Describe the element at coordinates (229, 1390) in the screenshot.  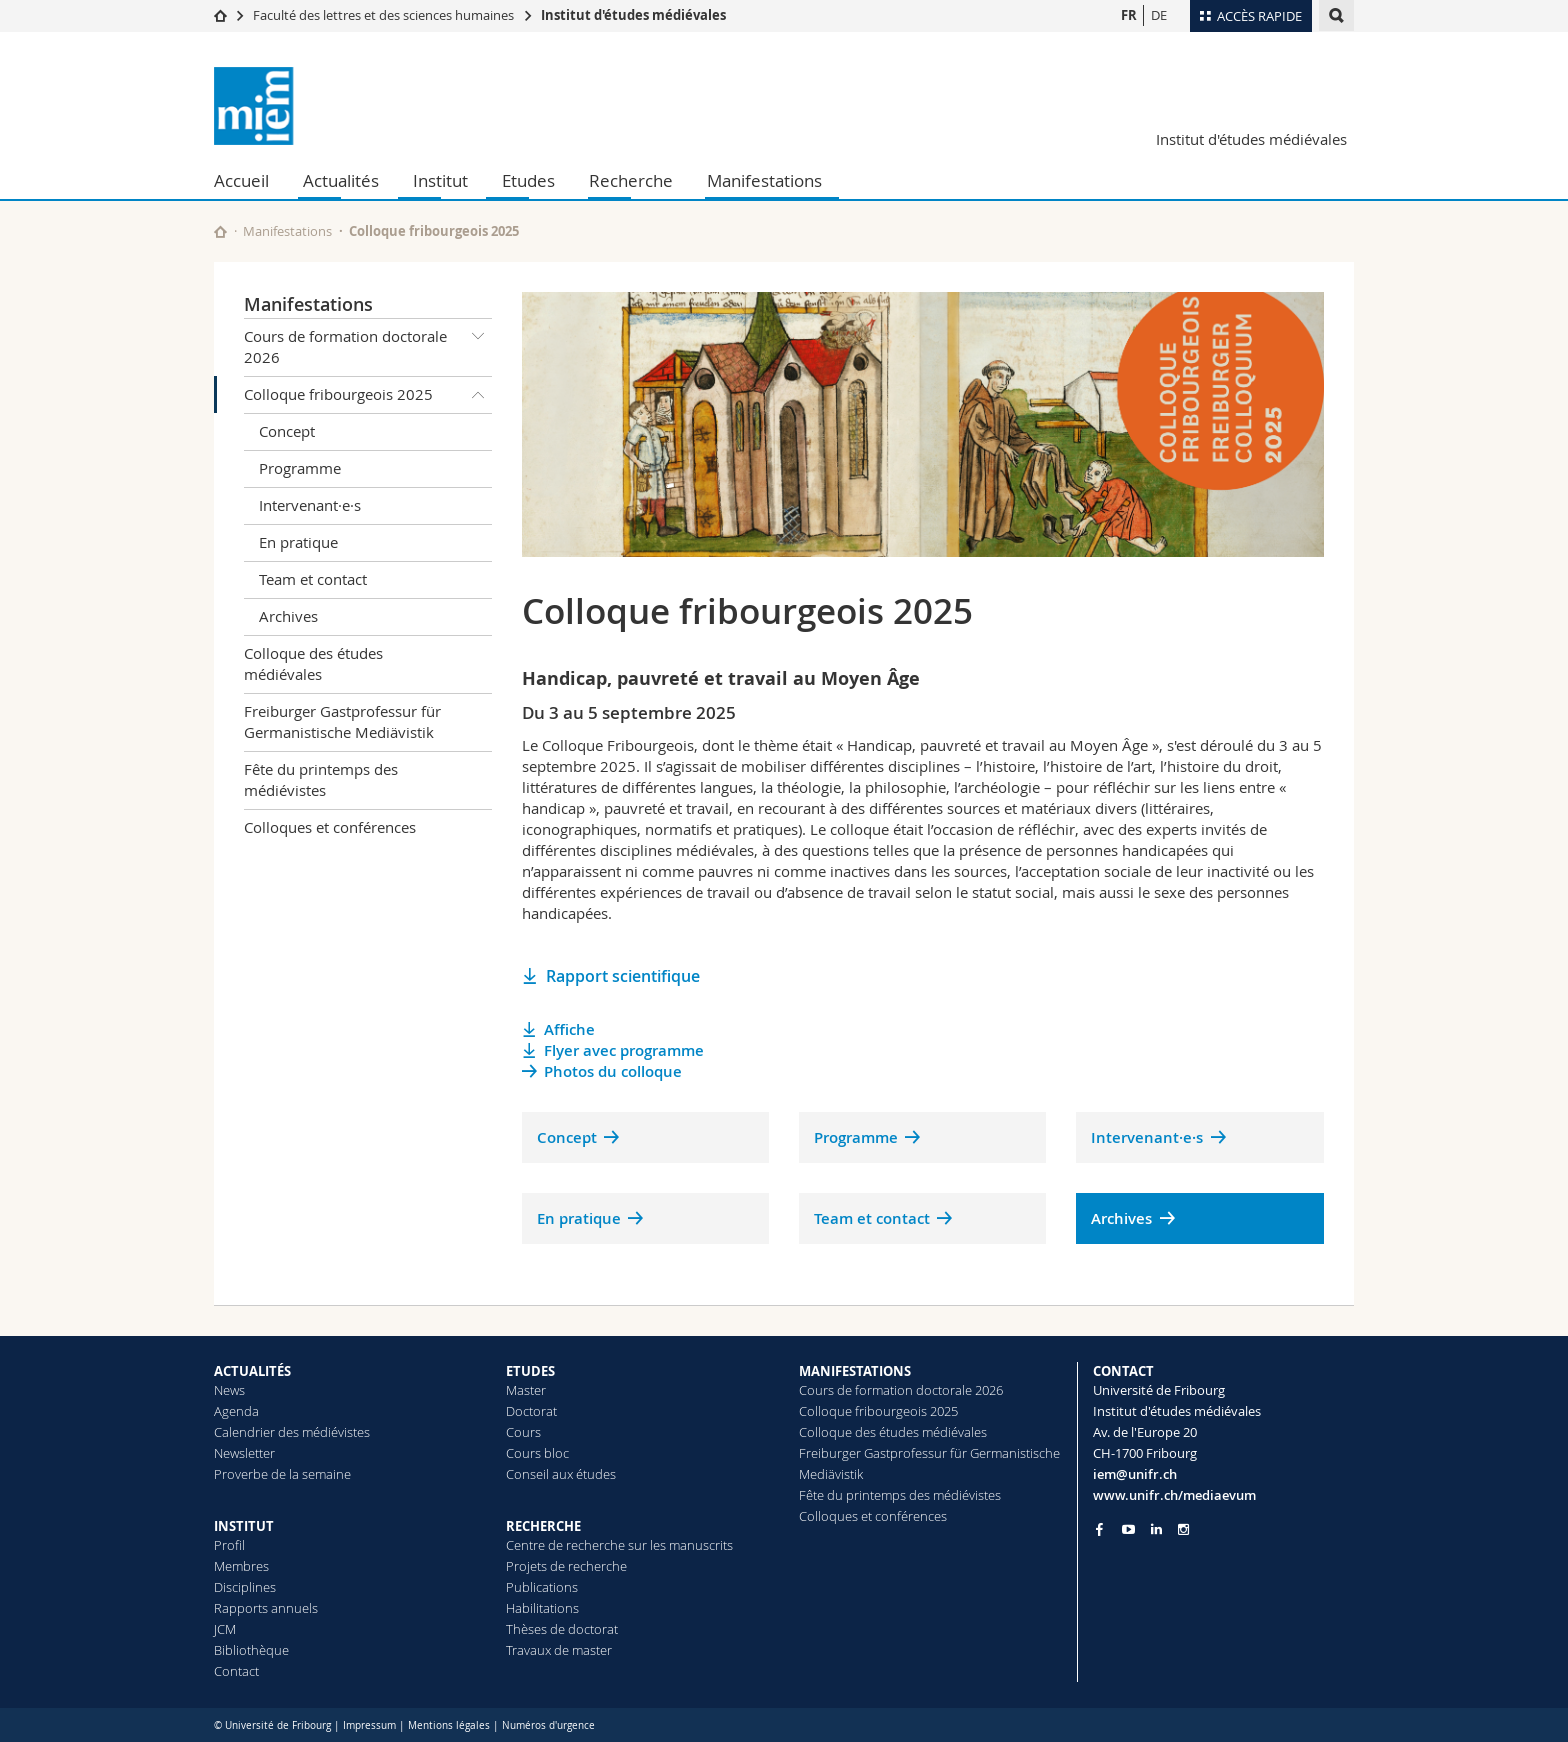
I see `News` at that location.